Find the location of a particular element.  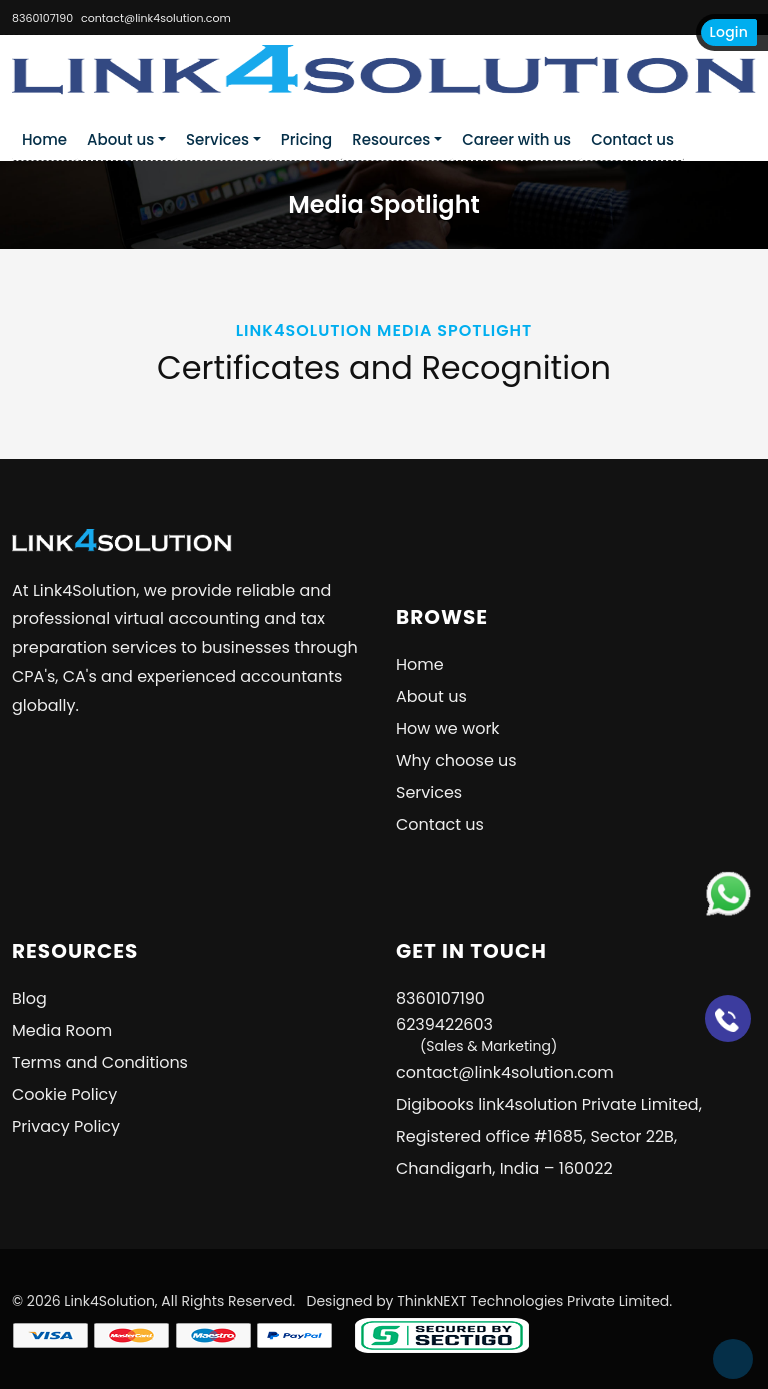

ThinkNEXT Technologies Private Limited is located at coordinates (533, 1301).